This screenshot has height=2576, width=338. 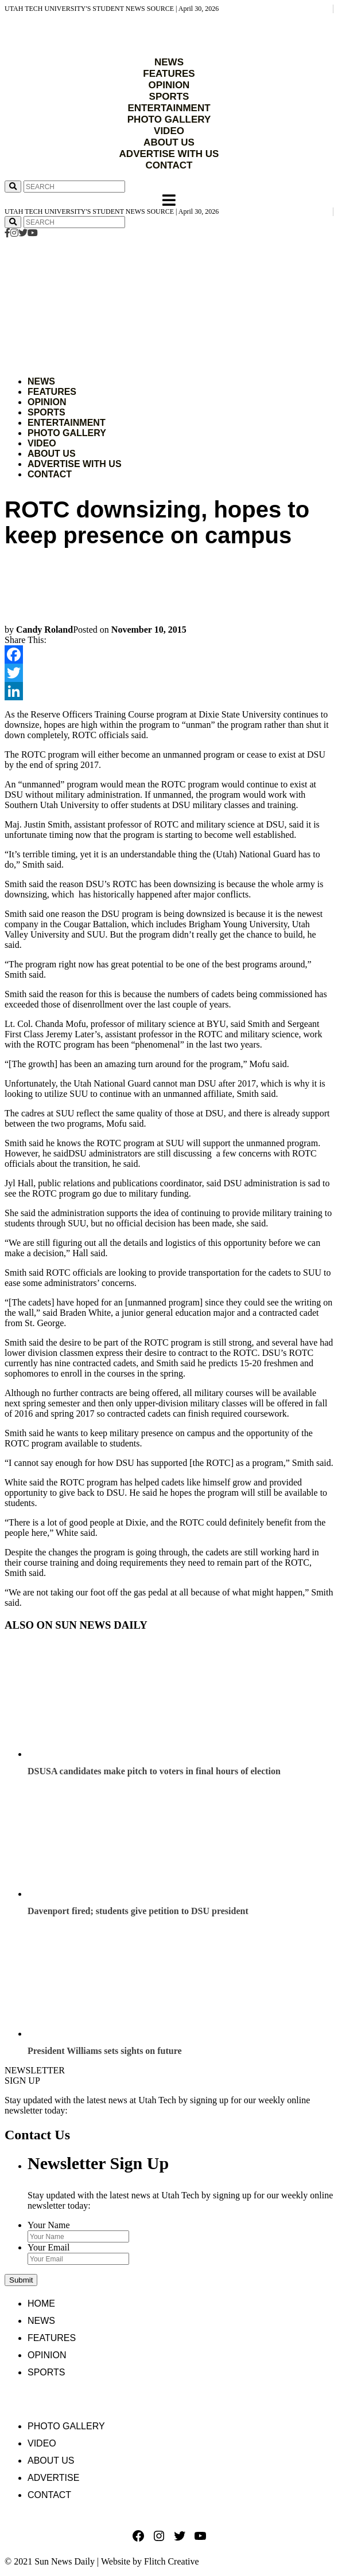 What do you see at coordinates (48, 2225) in the screenshot?
I see `Your Name` at bounding box center [48, 2225].